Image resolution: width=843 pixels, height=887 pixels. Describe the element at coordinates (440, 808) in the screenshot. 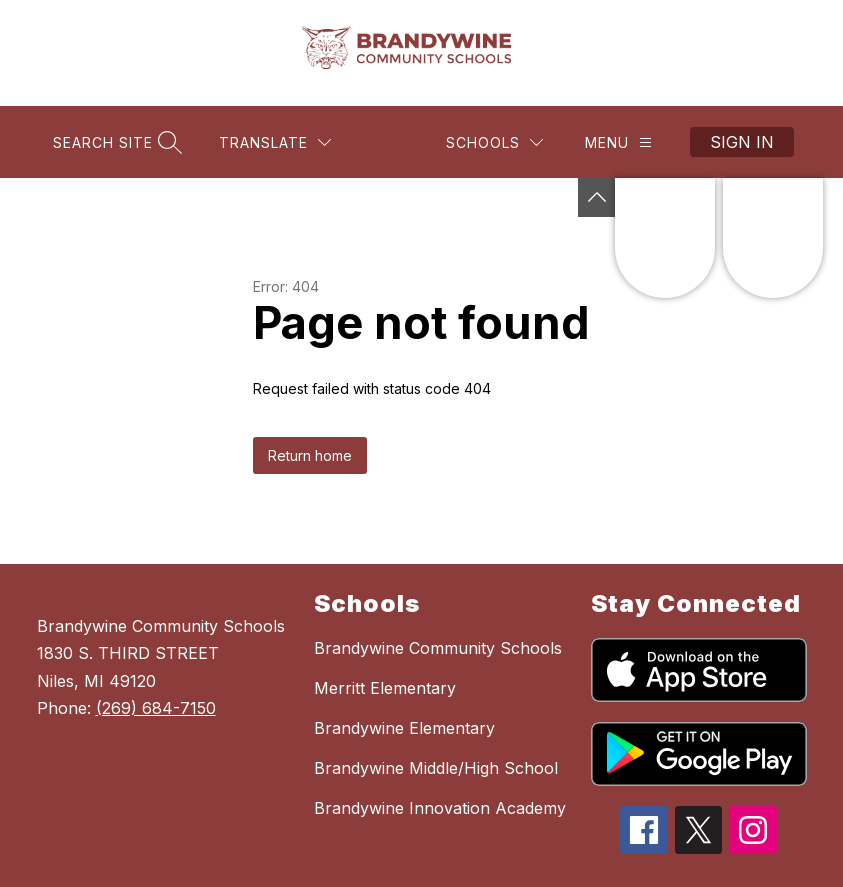

I see `Brandywine Innovation Academy` at that location.